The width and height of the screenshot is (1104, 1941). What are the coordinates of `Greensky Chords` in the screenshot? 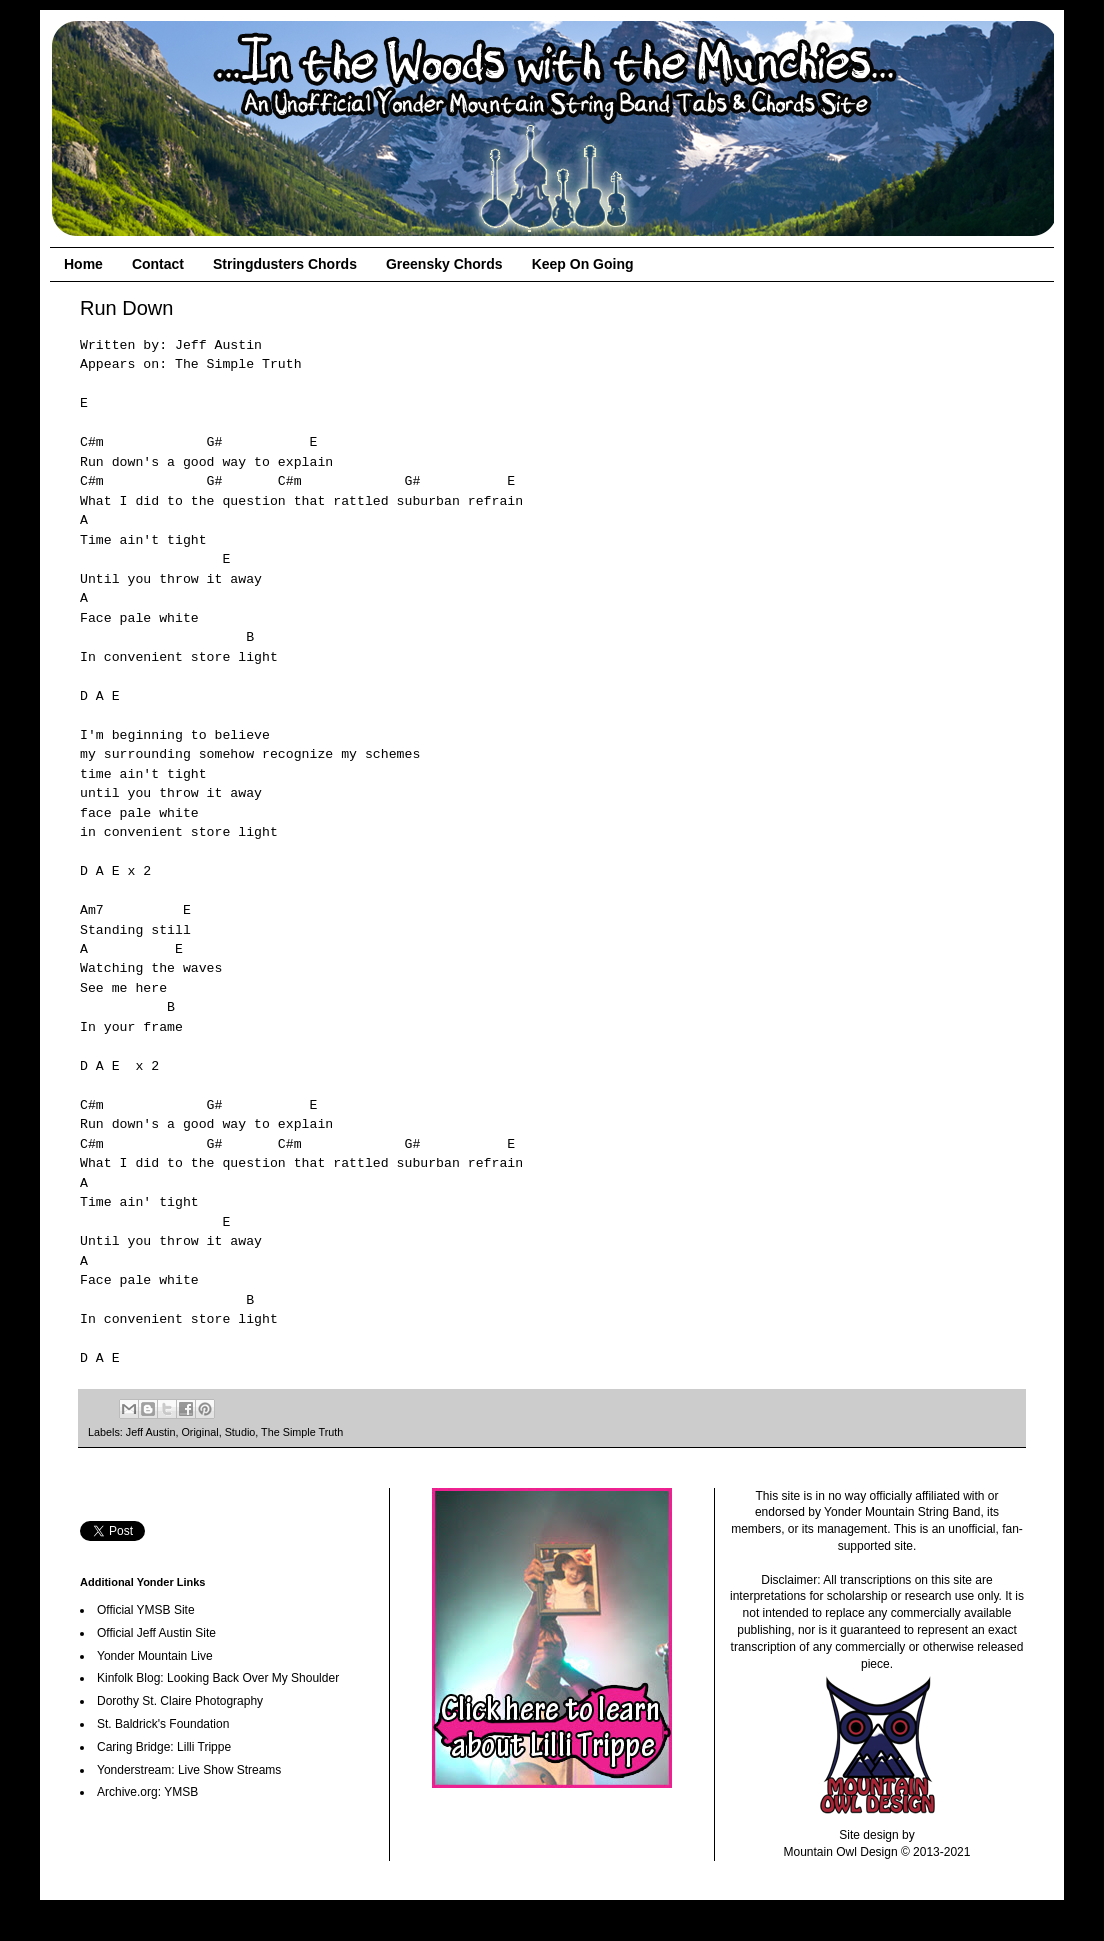 It's located at (444, 264).